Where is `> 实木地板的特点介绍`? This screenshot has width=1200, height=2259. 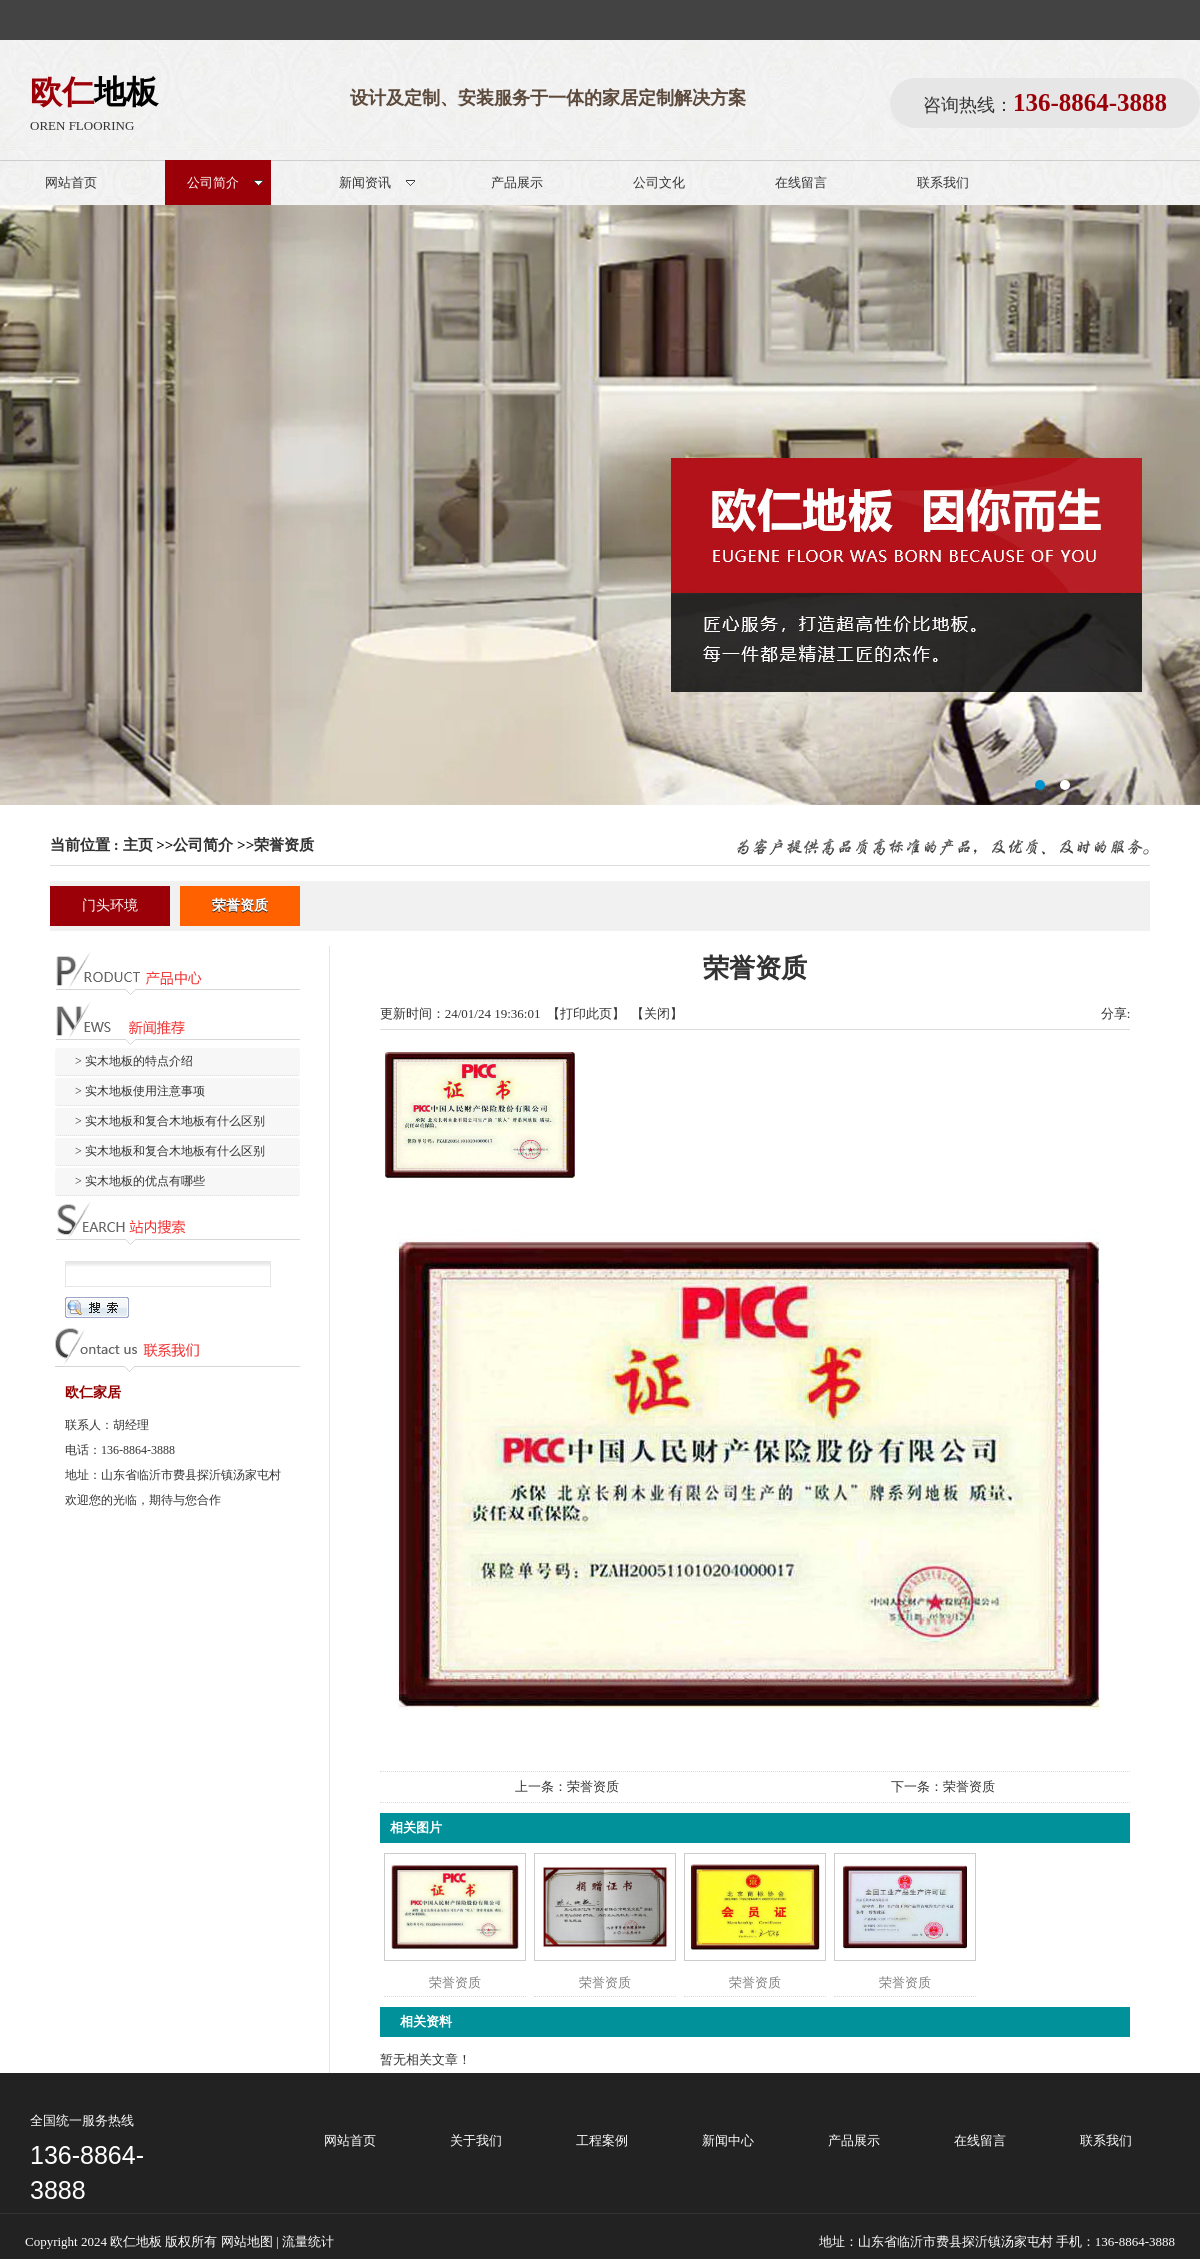 > 实木地板的特点介绍 is located at coordinates (134, 1061).